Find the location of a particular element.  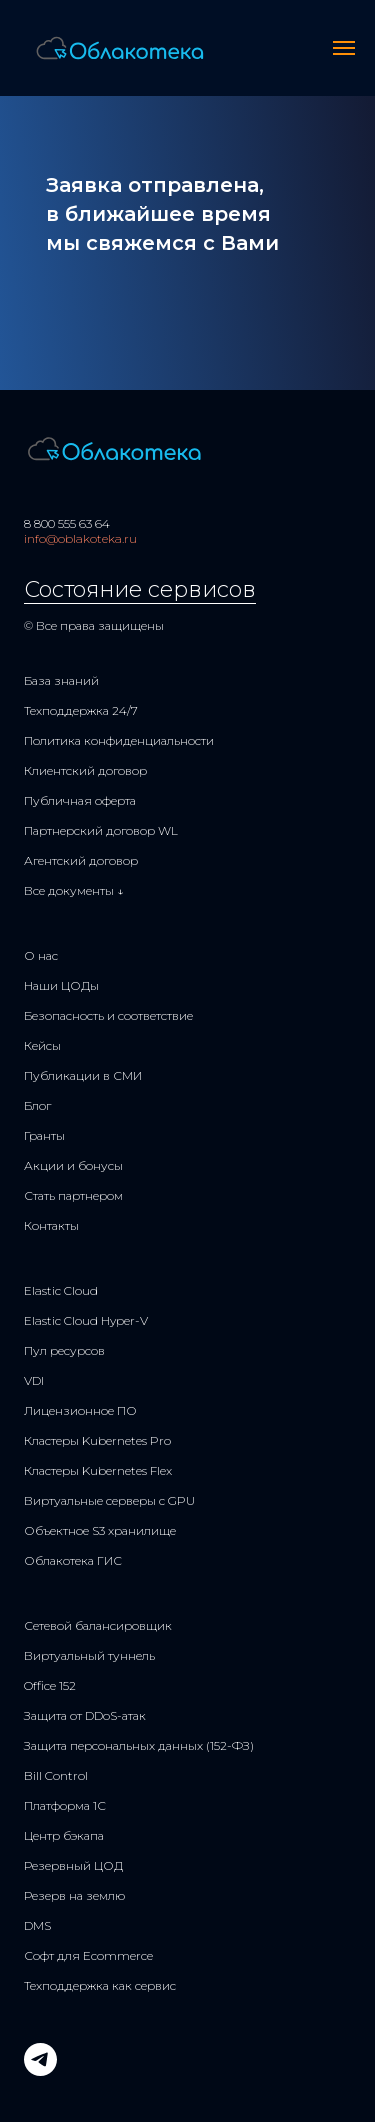

Кейсы is located at coordinates (42, 1045).